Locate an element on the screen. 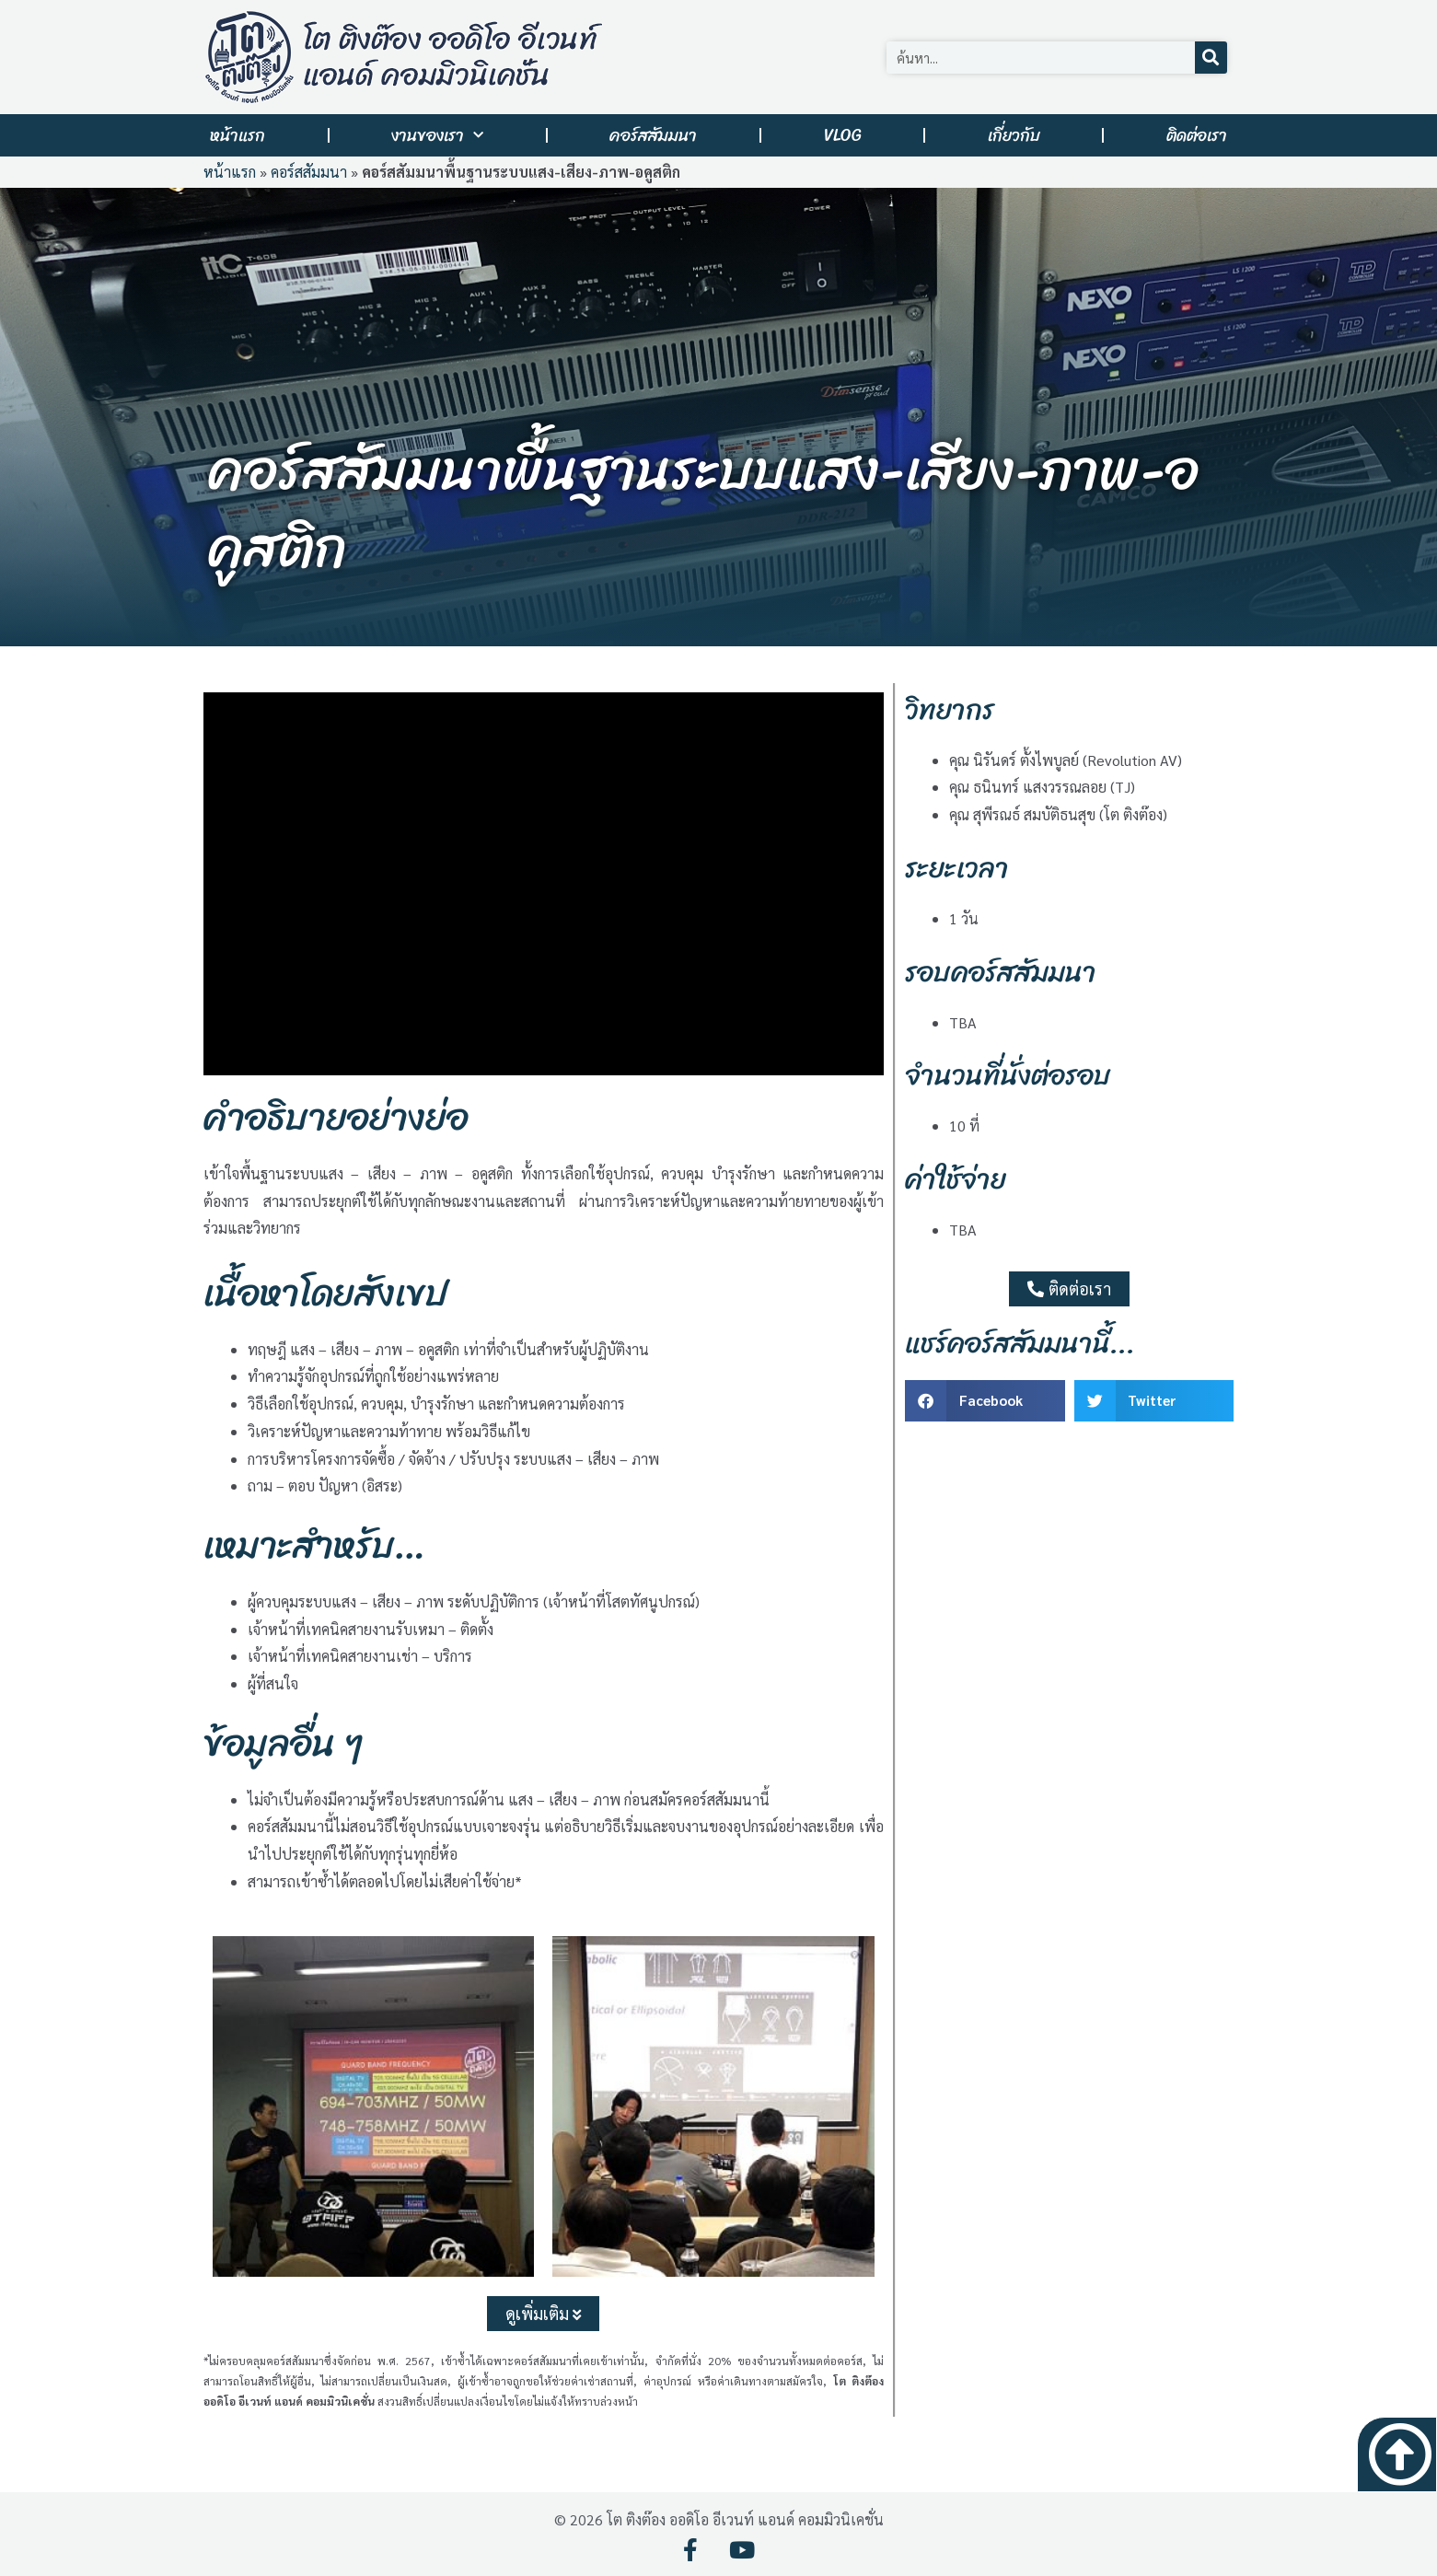  ติดต่อเรา is located at coordinates (1196, 135).